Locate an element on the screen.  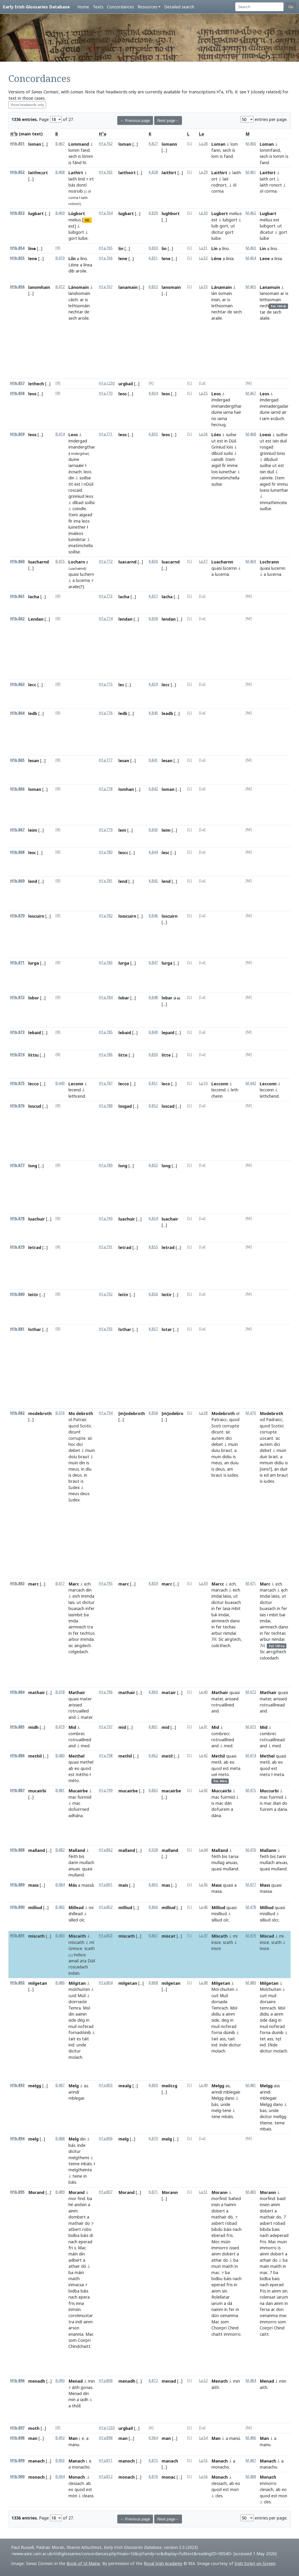
Modebroth is located at coordinates (223, 1413).